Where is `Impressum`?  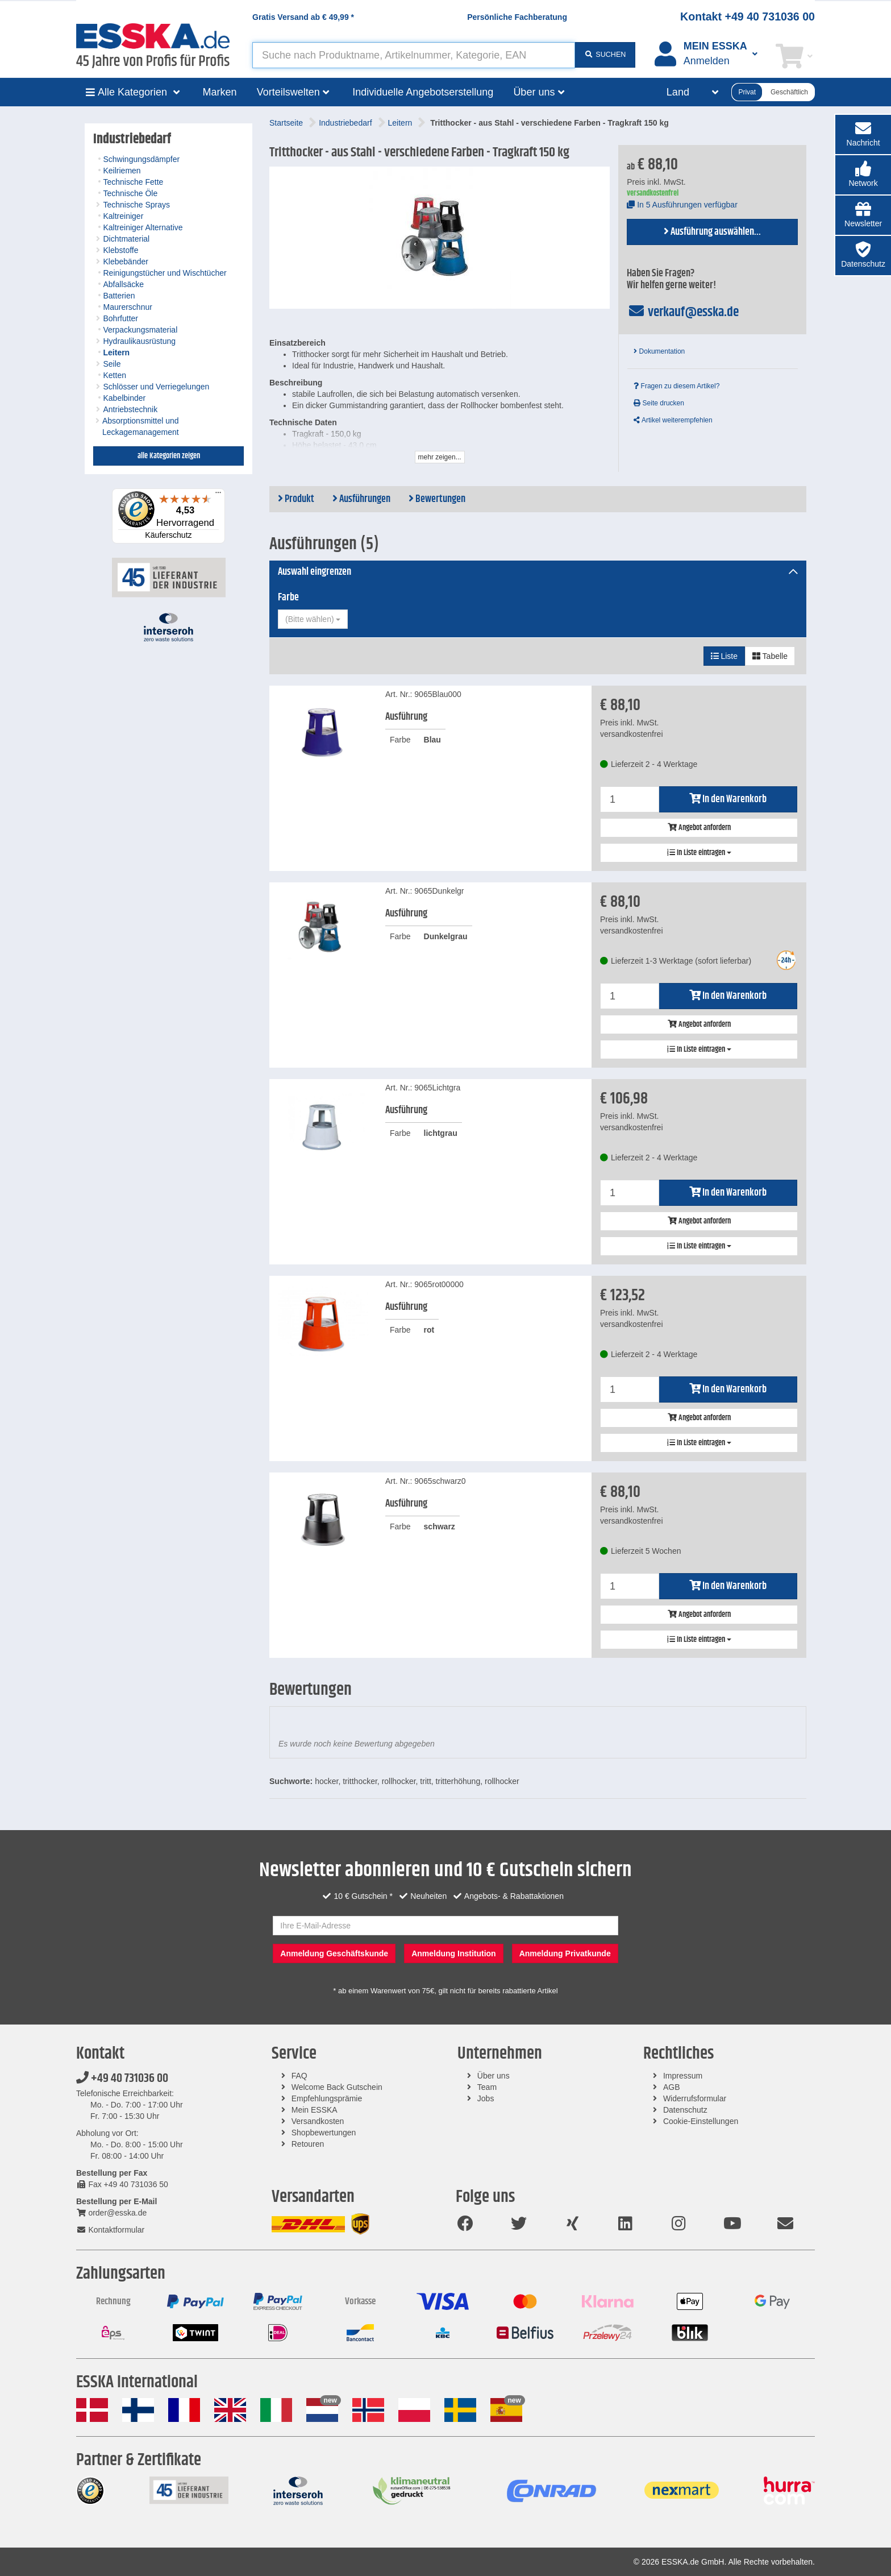
Impressum is located at coordinates (682, 2075).